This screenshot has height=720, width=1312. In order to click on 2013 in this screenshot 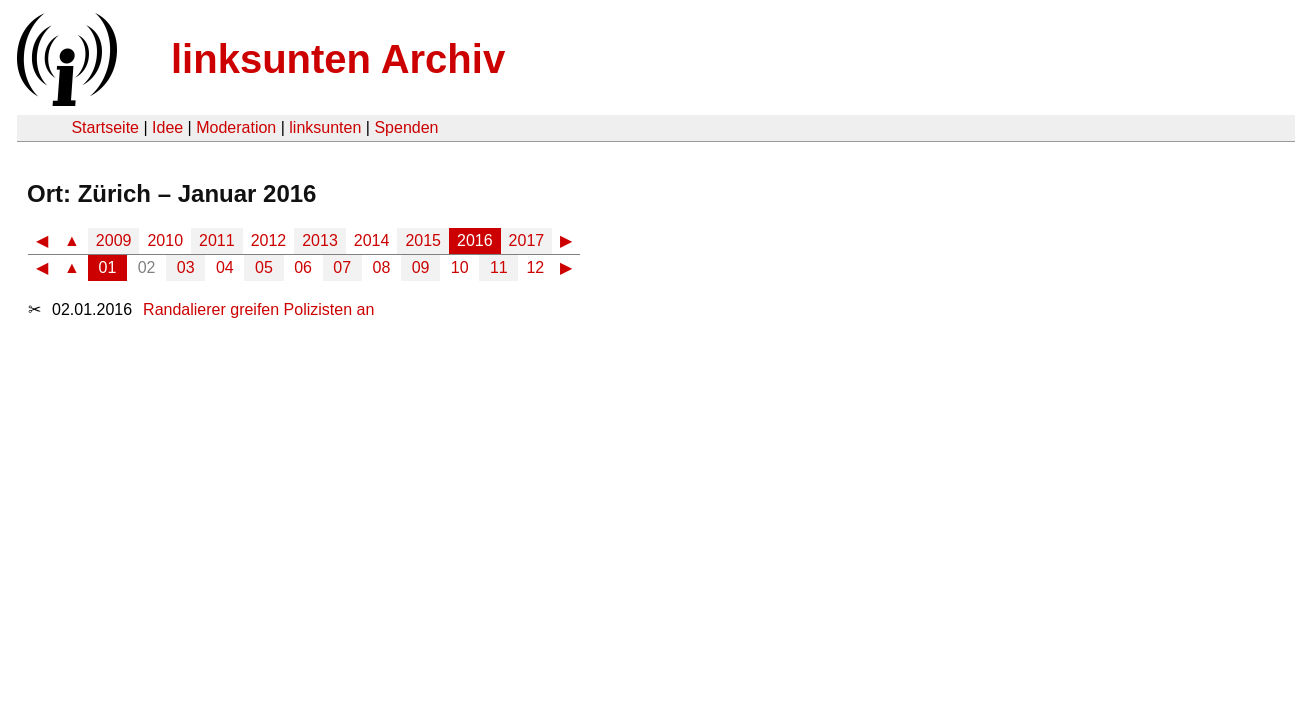, I will do `click(320, 240)`.